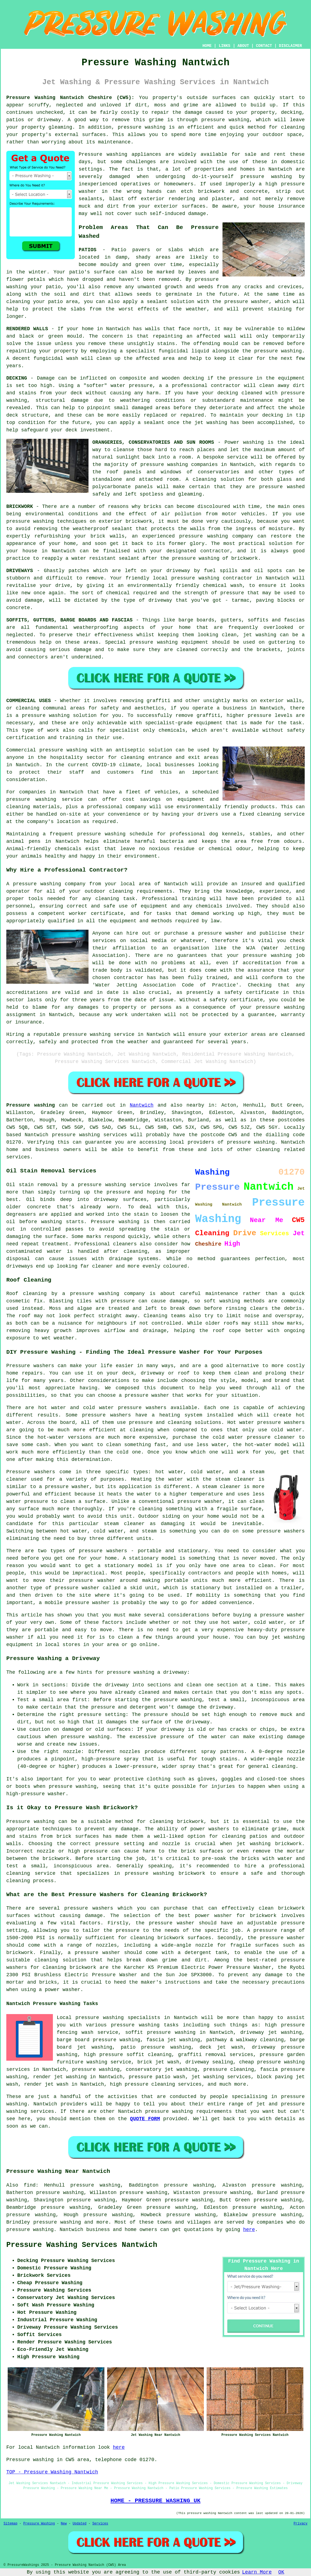 This screenshot has width=311, height=2576. Describe the element at coordinates (100, 2524) in the screenshot. I see `Services` at that location.